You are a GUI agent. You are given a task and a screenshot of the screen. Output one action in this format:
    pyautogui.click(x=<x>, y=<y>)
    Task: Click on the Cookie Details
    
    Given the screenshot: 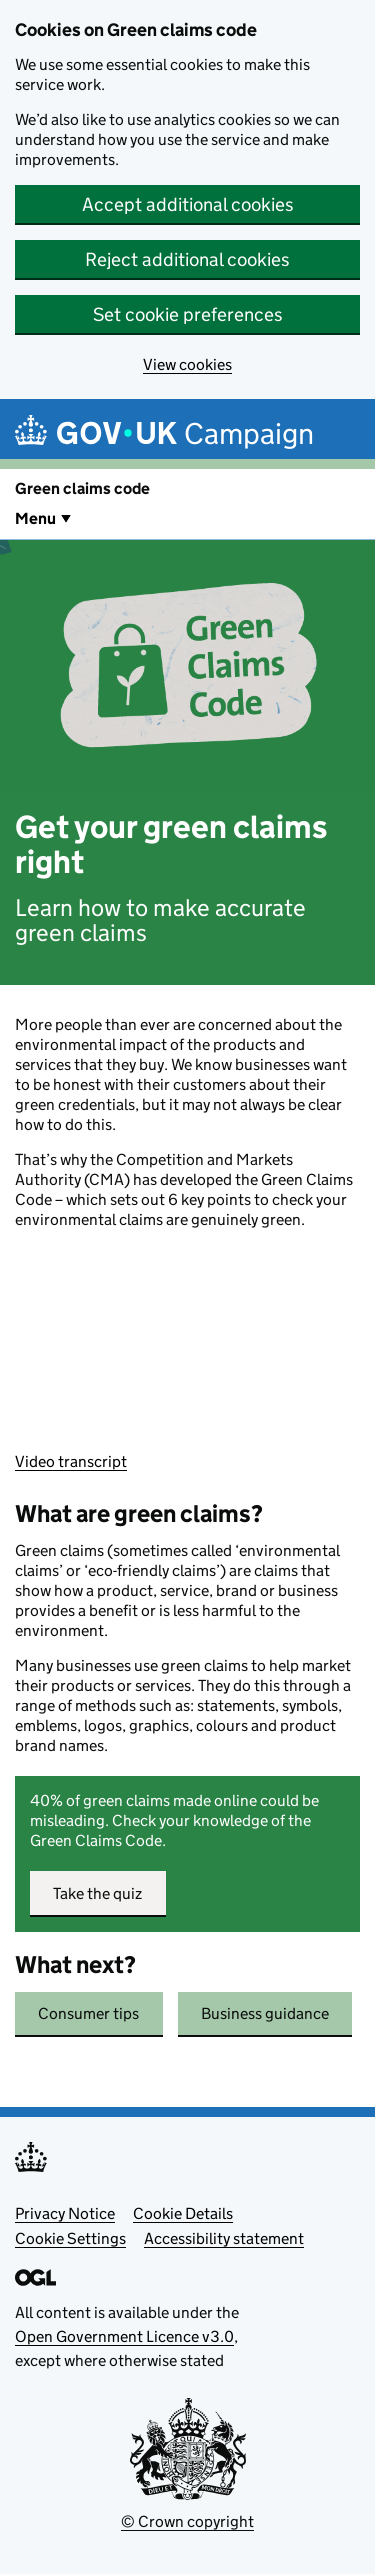 What is the action you would take?
    pyautogui.click(x=183, y=2213)
    